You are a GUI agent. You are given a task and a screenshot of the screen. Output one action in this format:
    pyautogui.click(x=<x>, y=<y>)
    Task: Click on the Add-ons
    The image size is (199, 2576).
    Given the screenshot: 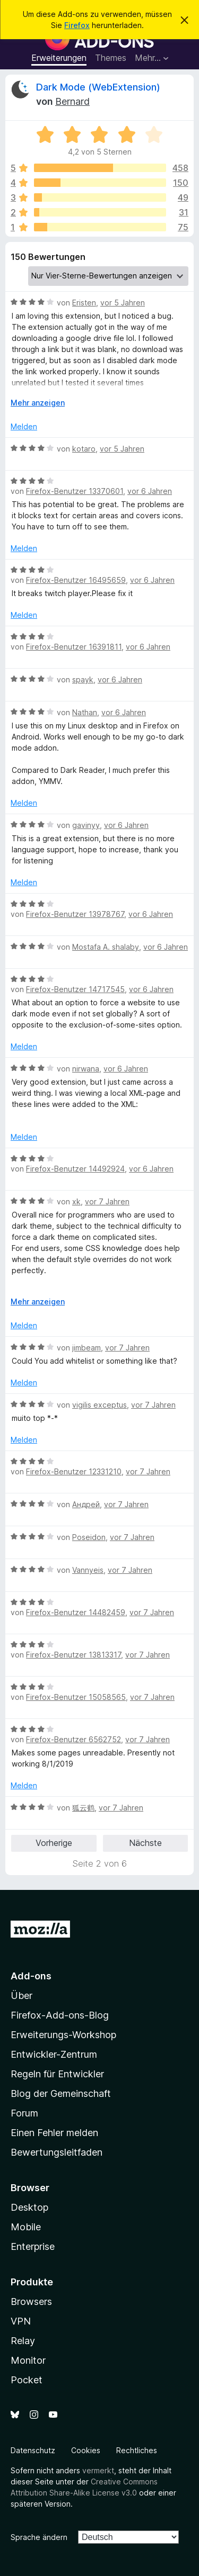 What is the action you would take?
    pyautogui.click(x=31, y=1975)
    